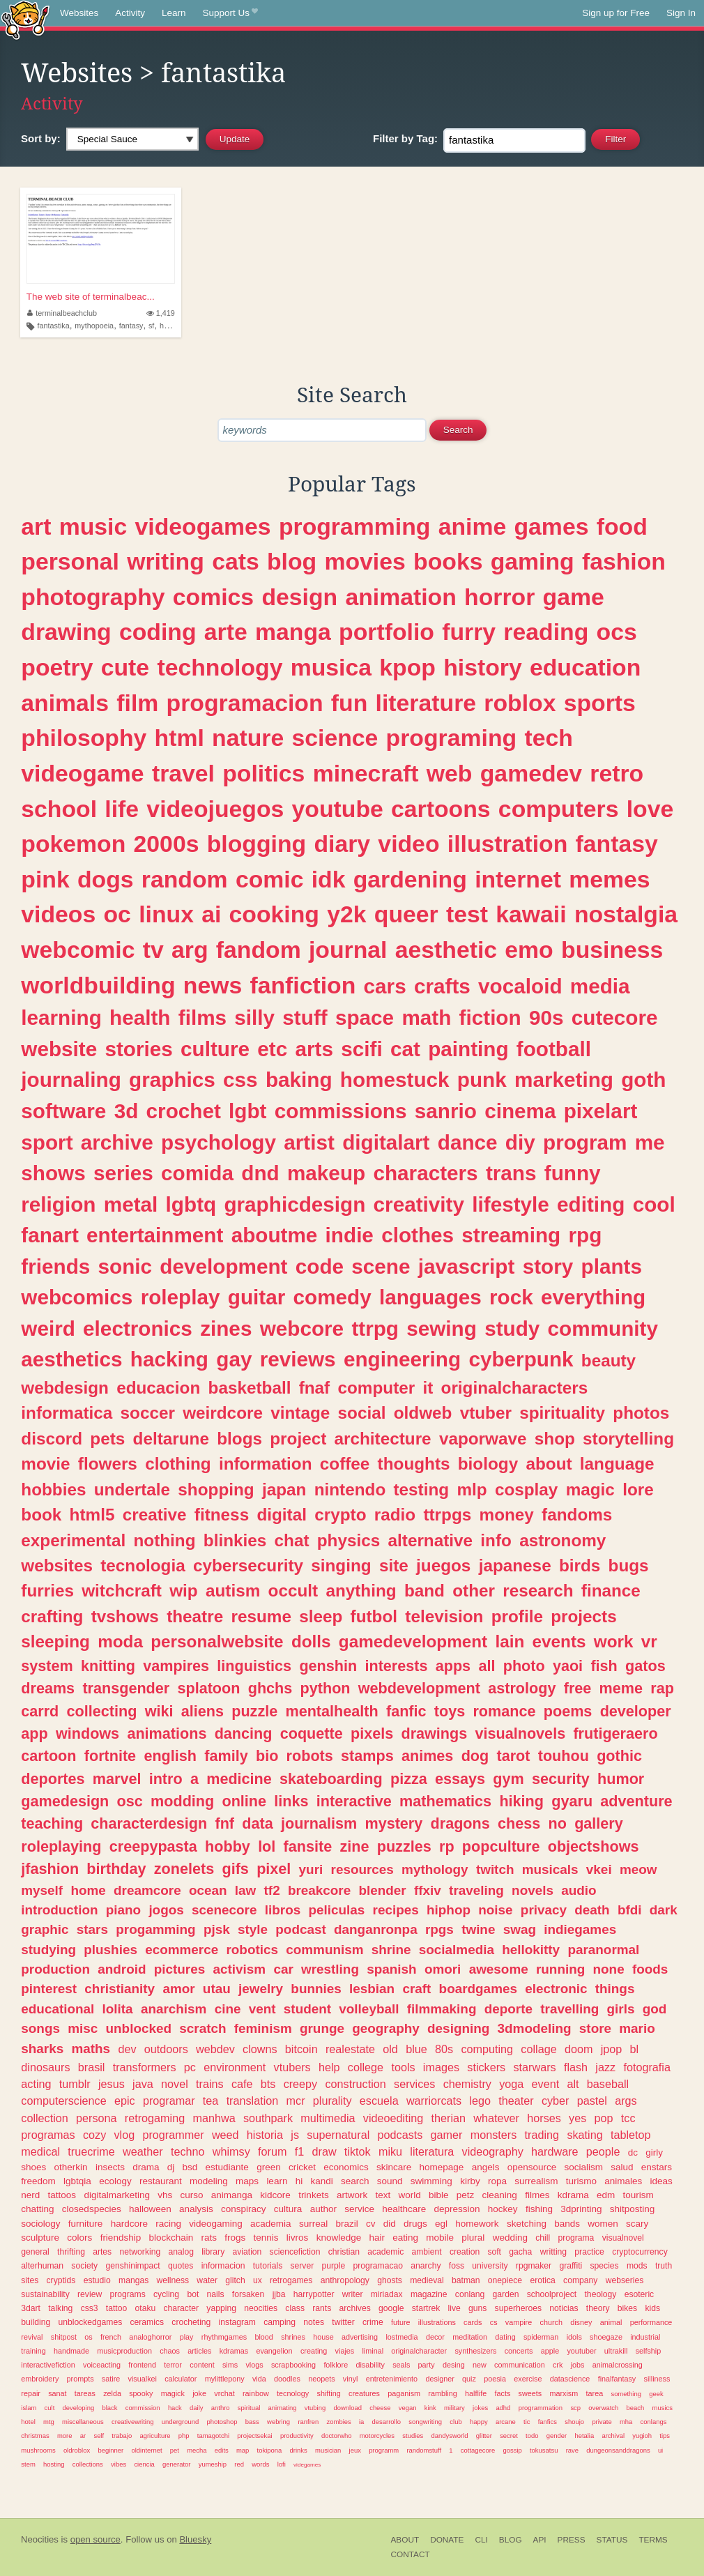 The image size is (704, 2576). Describe the element at coordinates (329, 2393) in the screenshot. I see `shifting` at that location.